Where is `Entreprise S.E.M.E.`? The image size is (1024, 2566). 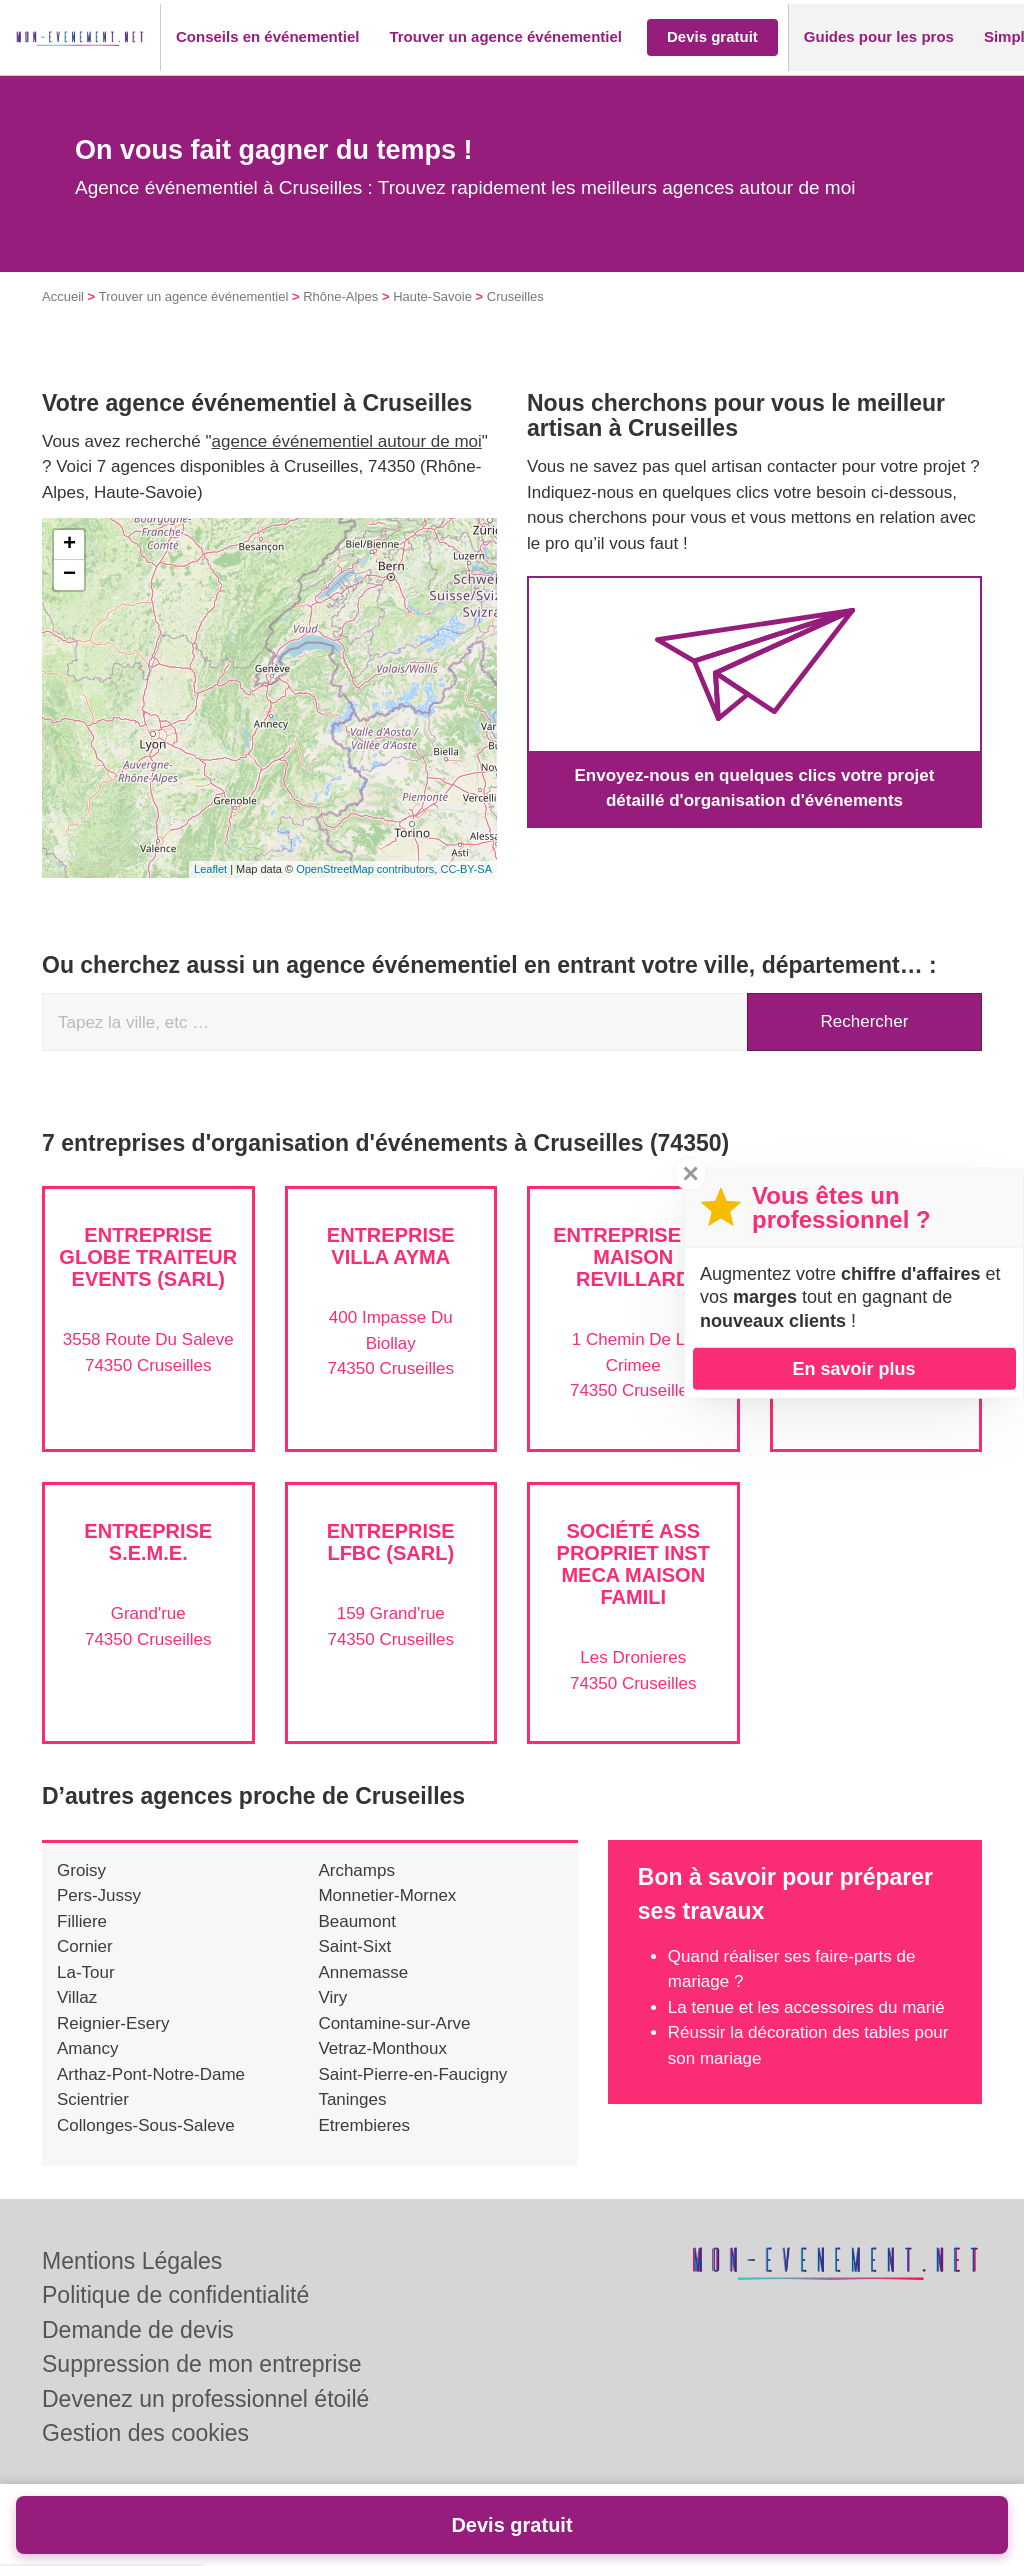 Entreprise S.E.M.E. is located at coordinates (148, 1542).